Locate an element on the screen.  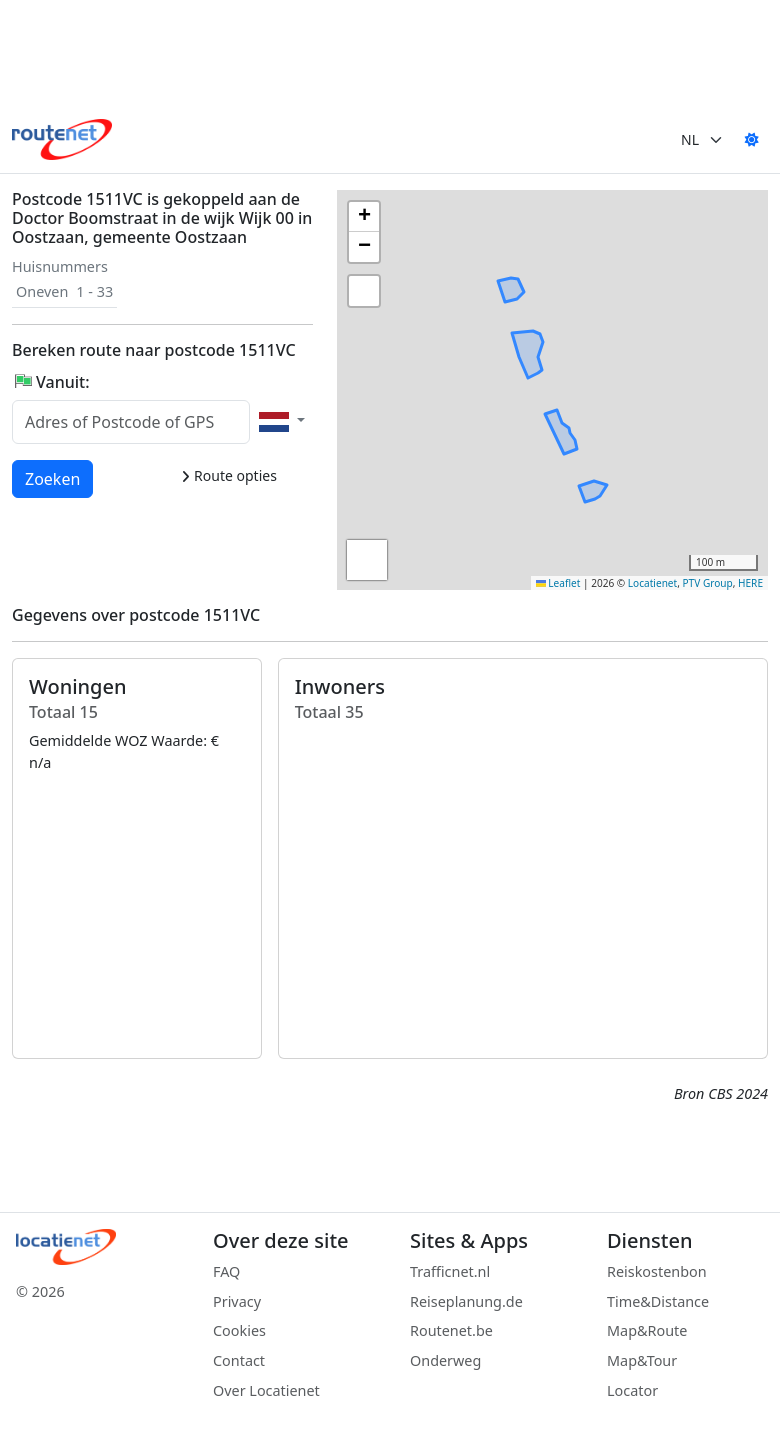
Map&Tour is located at coordinates (642, 1360).